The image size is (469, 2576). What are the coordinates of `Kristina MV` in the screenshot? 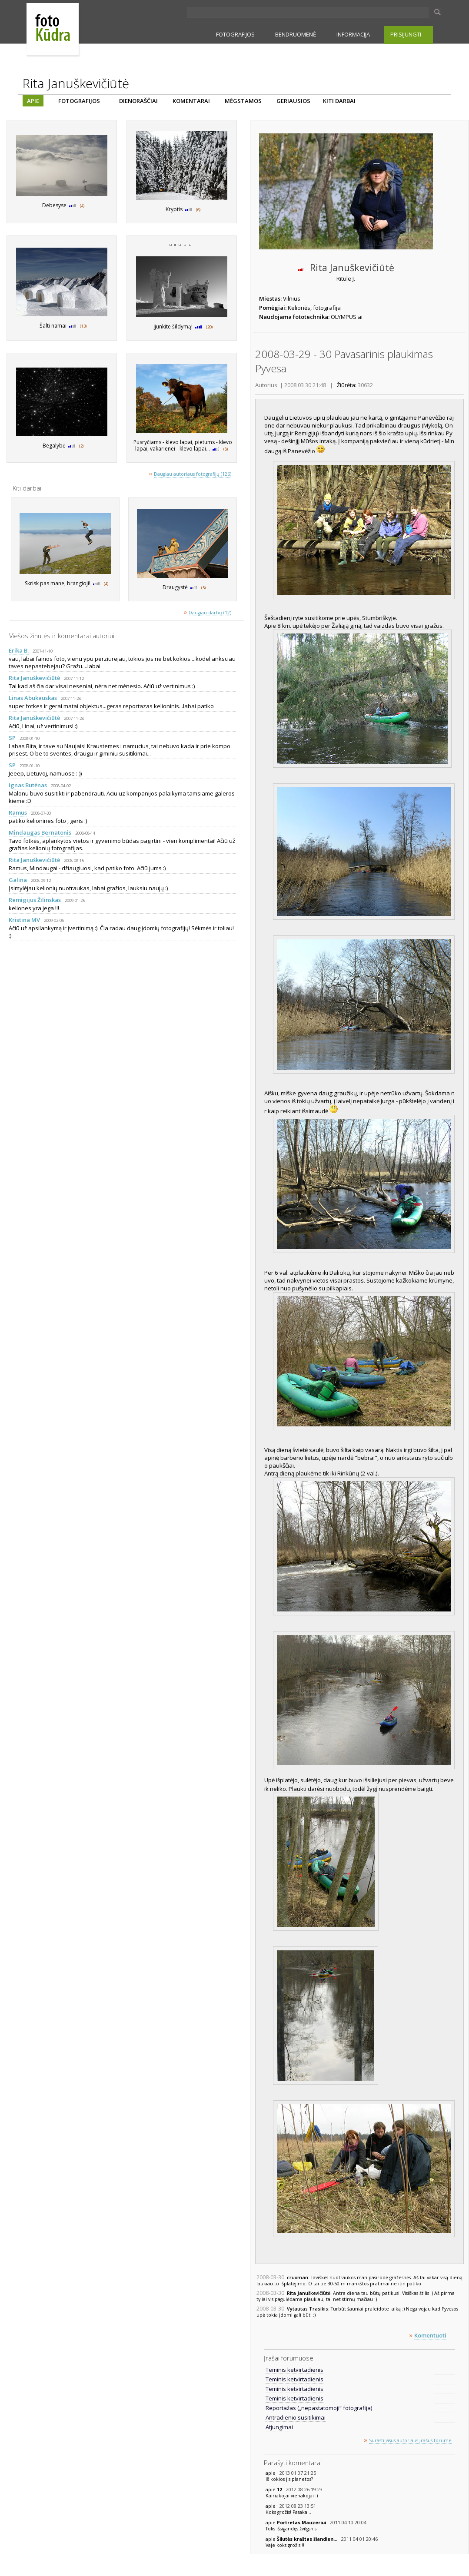 It's located at (24, 920).